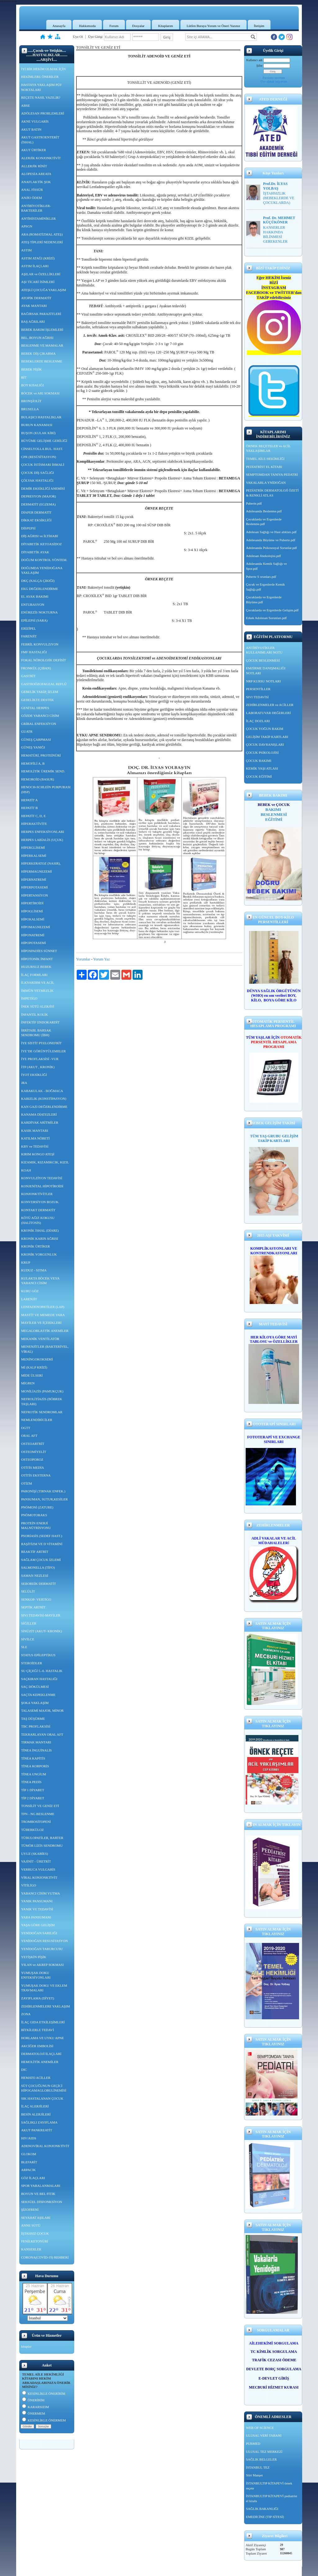  What do you see at coordinates (35, 1138) in the screenshot?
I see `KATILMA NÖBETİ` at bounding box center [35, 1138].